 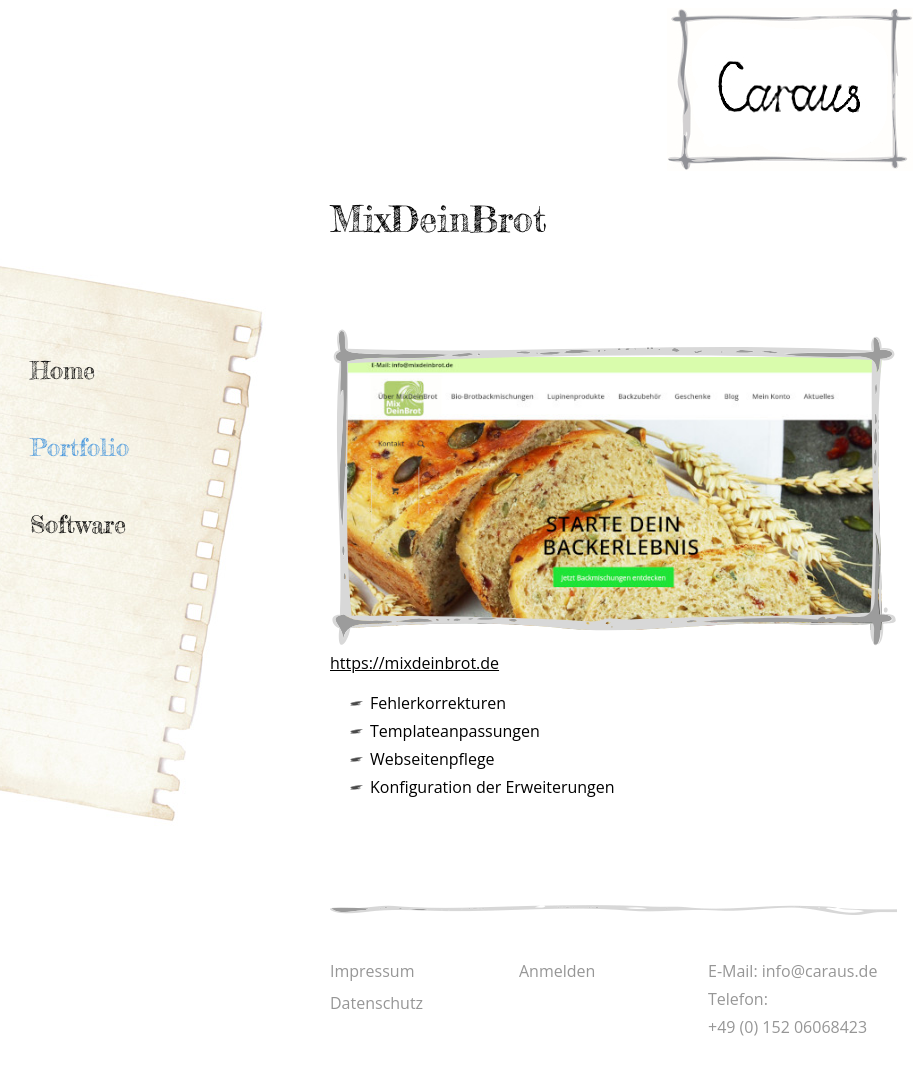 I want to click on https://mixdeinbrot.de, so click(x=414, y=663).